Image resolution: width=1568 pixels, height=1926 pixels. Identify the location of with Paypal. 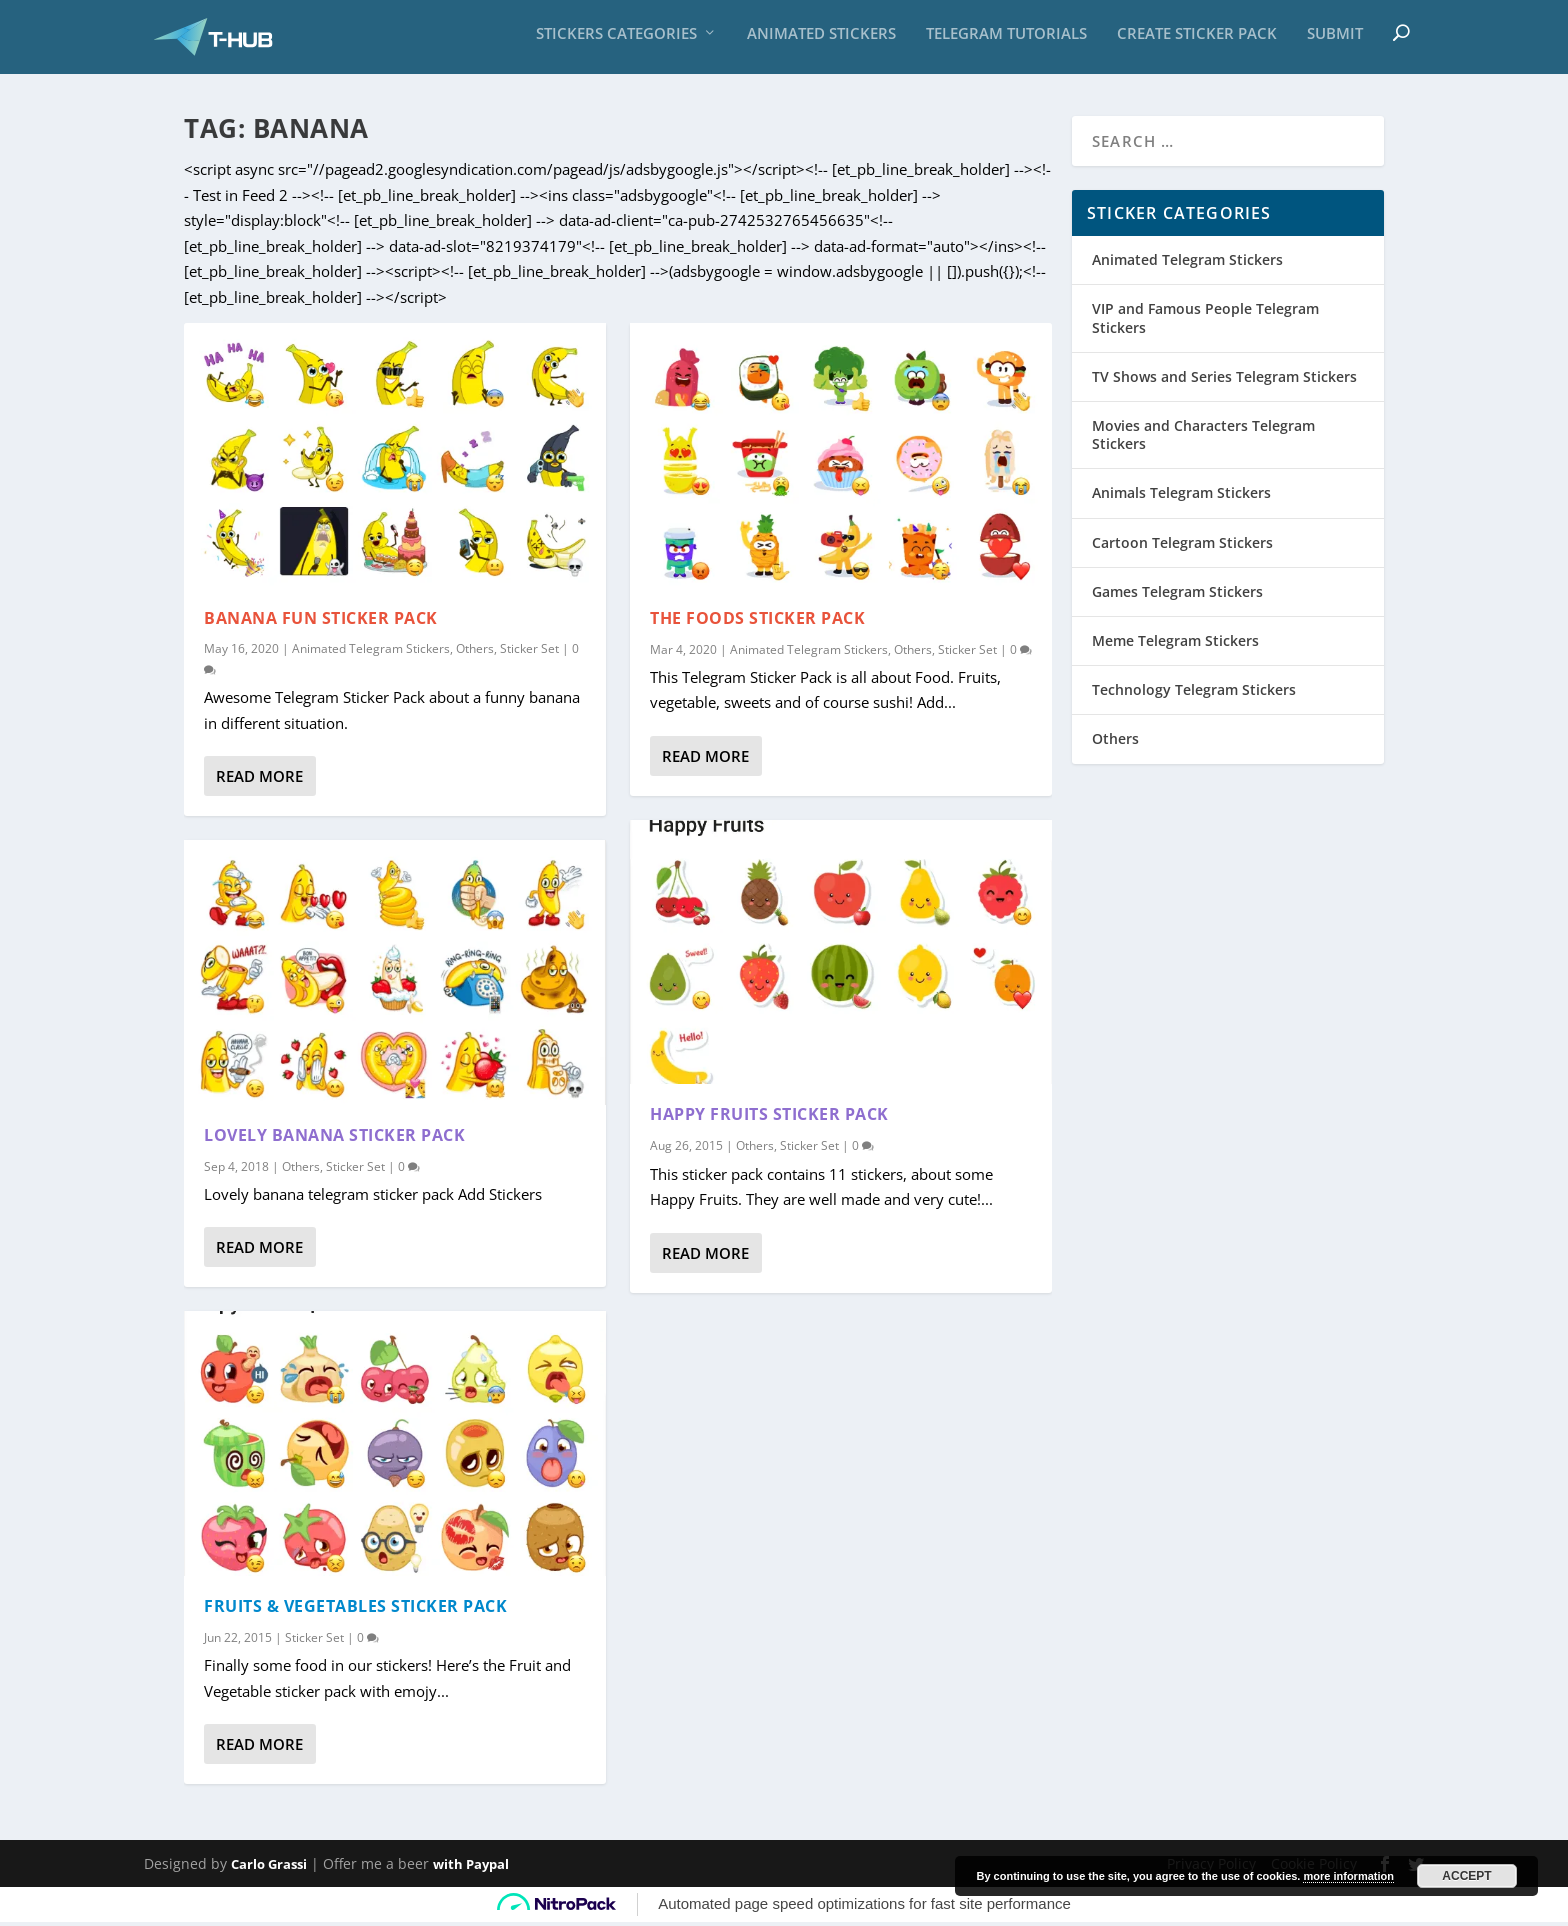
(471, 1868).